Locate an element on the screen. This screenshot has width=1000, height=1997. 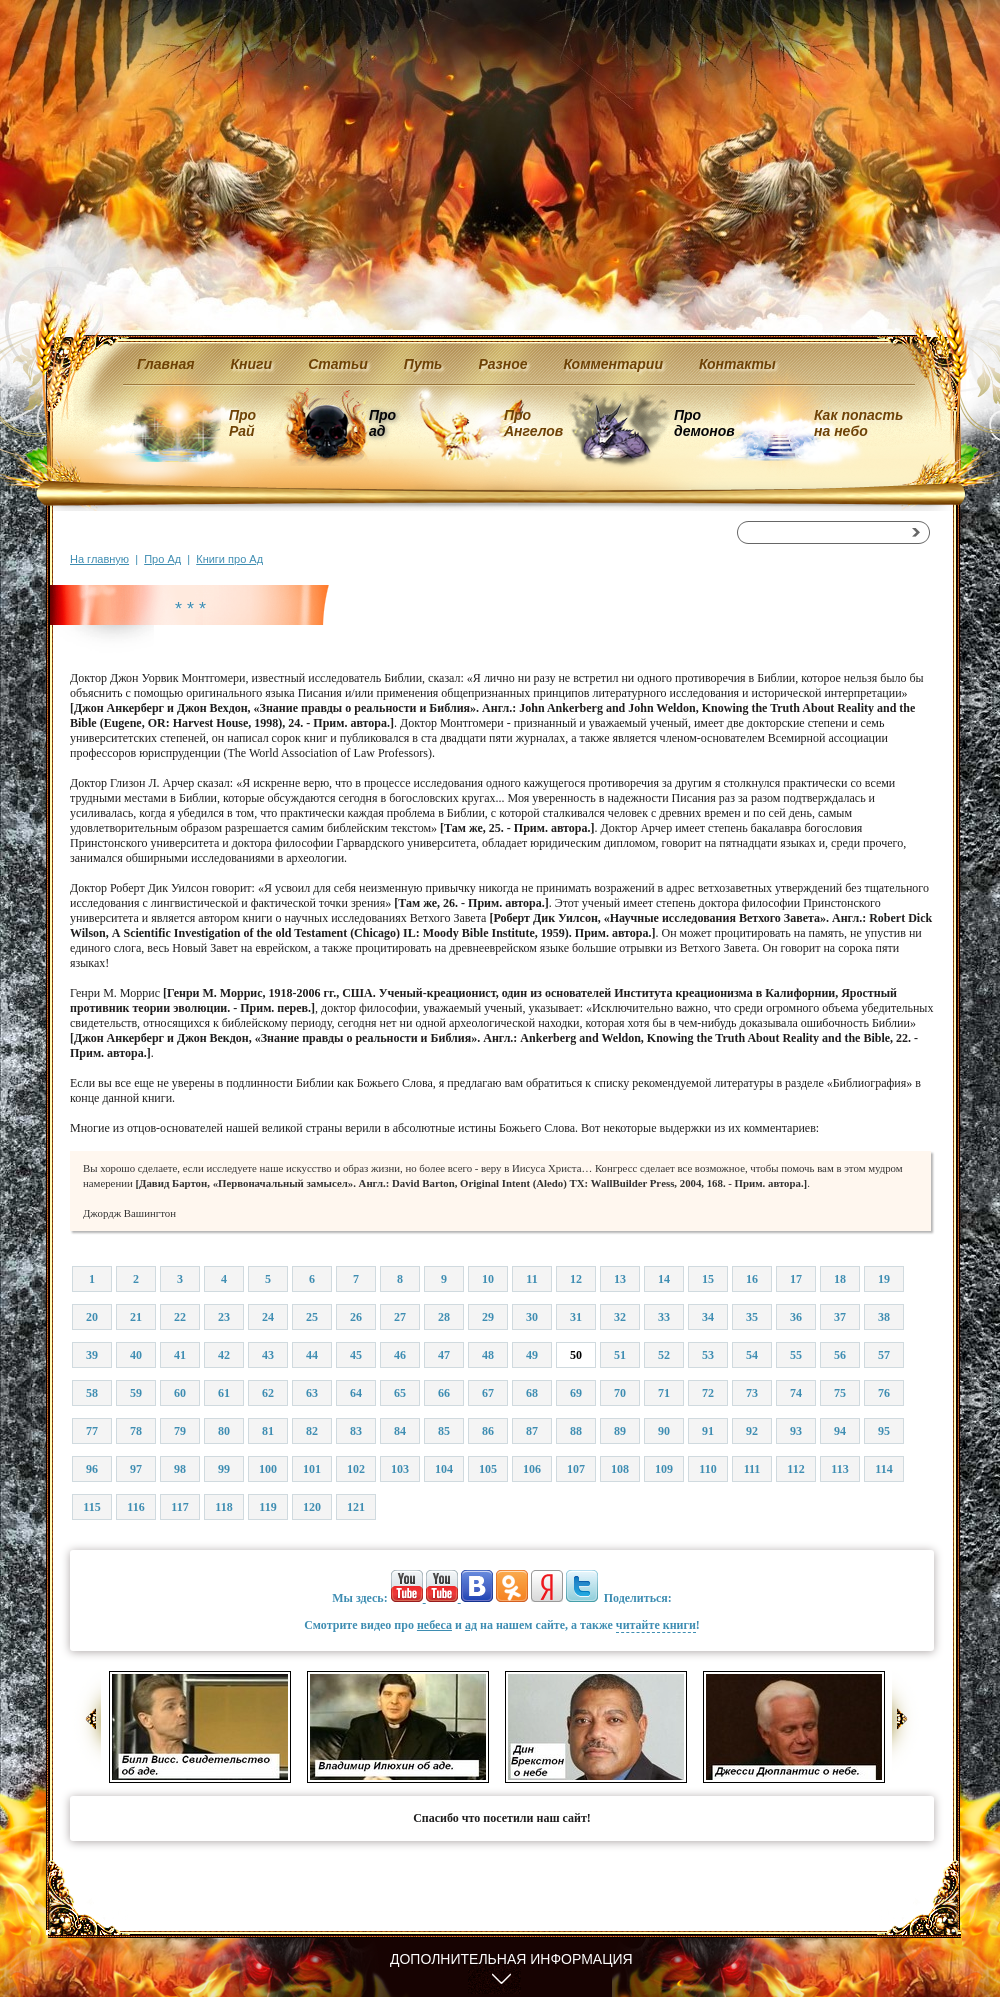
Контакты is located at coordinates (737, 364).